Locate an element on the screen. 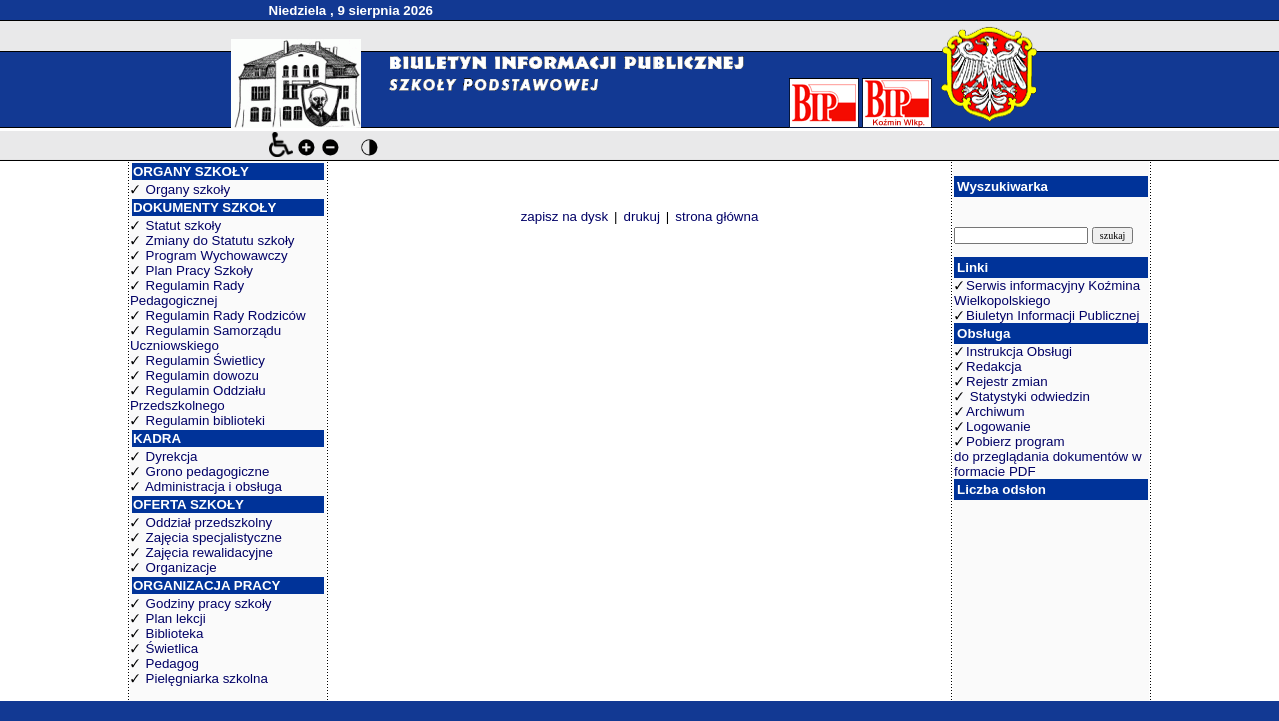 This screenshot has width=1279, height=721. zapisz na dysk is located at coordinates (564, 216).